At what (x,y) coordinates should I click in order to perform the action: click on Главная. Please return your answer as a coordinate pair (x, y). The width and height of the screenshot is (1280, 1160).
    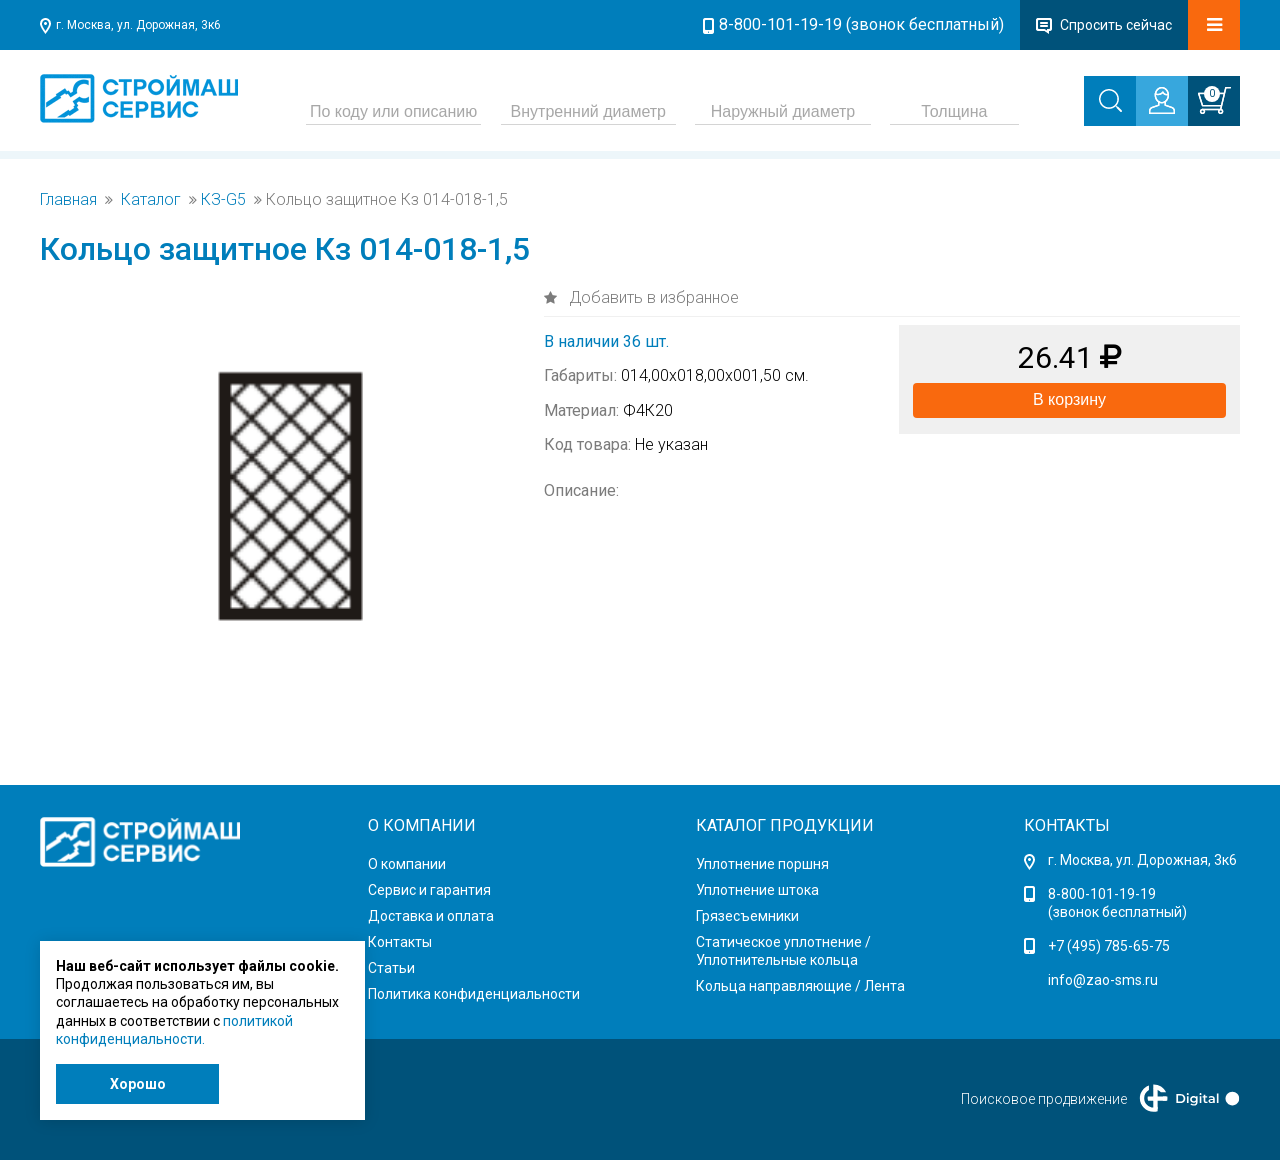
    Looking at the image, I should click on (68, 200).